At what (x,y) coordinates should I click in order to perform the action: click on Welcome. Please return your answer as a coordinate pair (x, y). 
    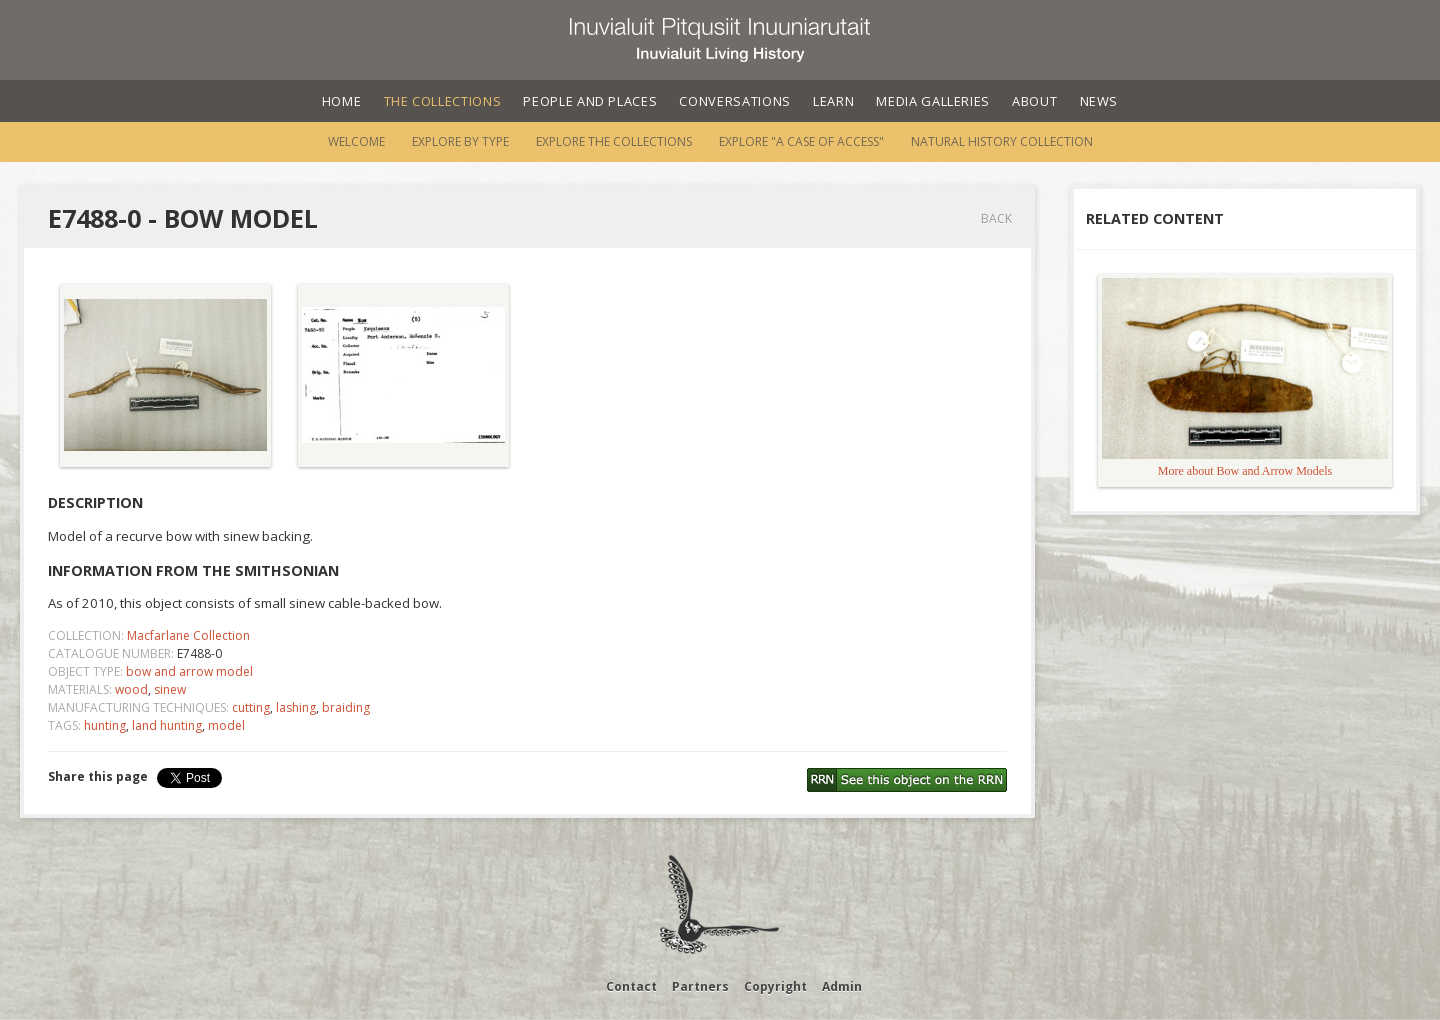
    Looking at the image, I should click on (356, 141).